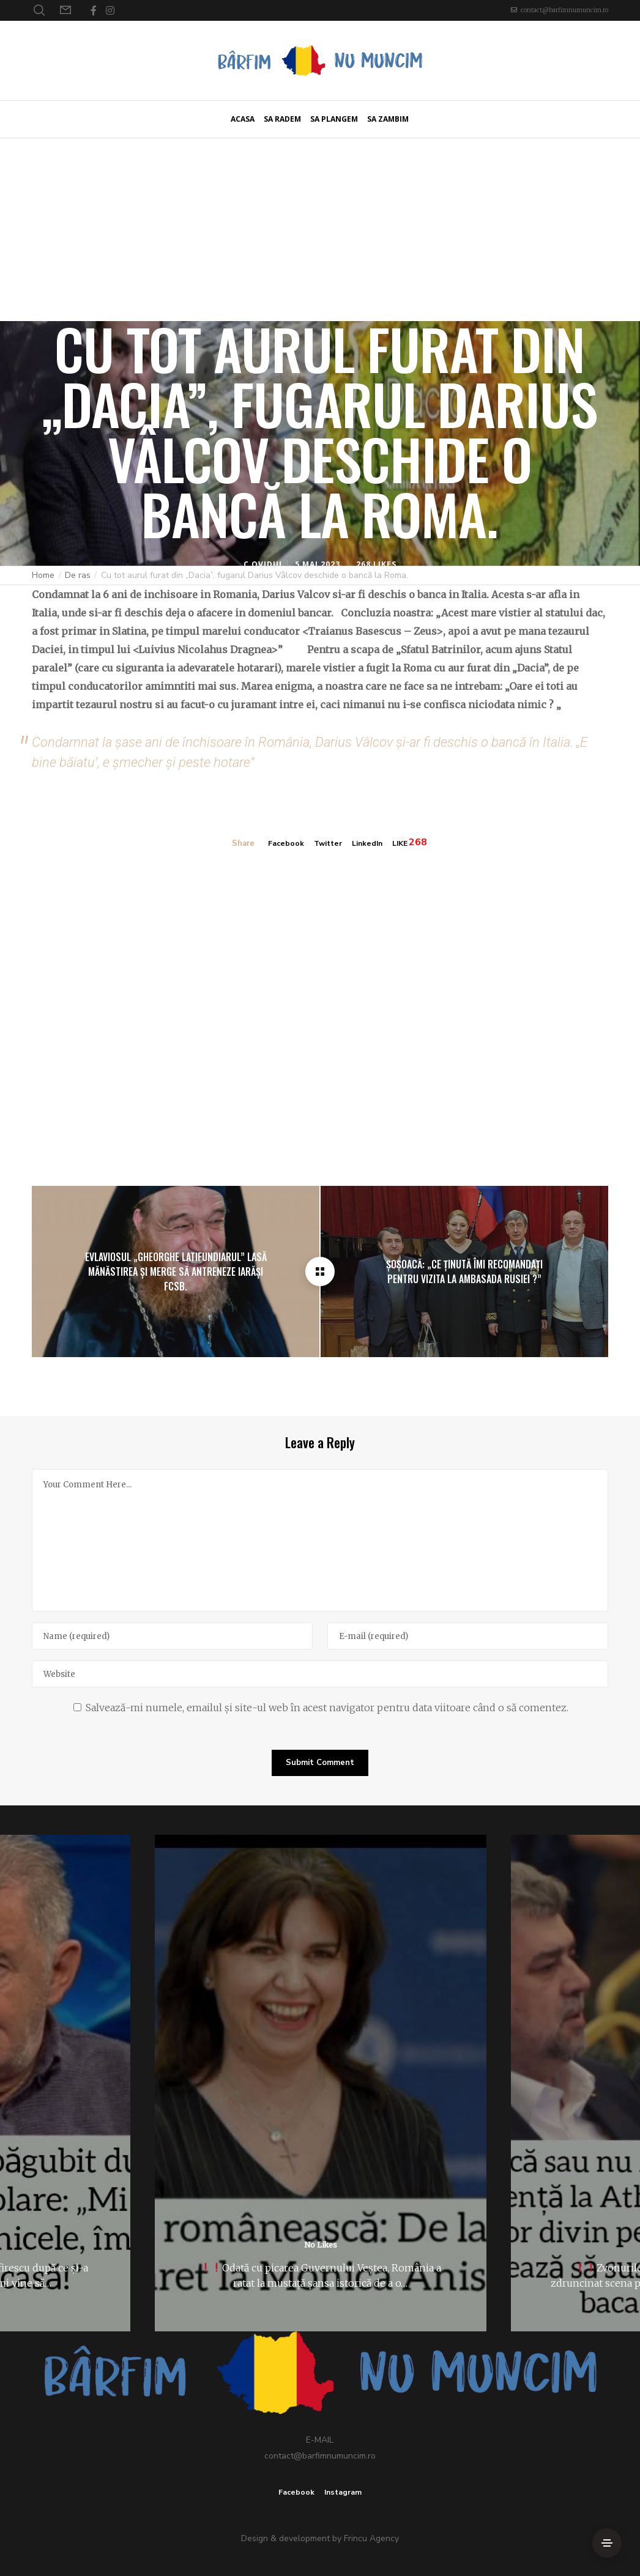 This screenshot has width=640, height=2576. I want to click on [Advertisement], so click(320, 229).